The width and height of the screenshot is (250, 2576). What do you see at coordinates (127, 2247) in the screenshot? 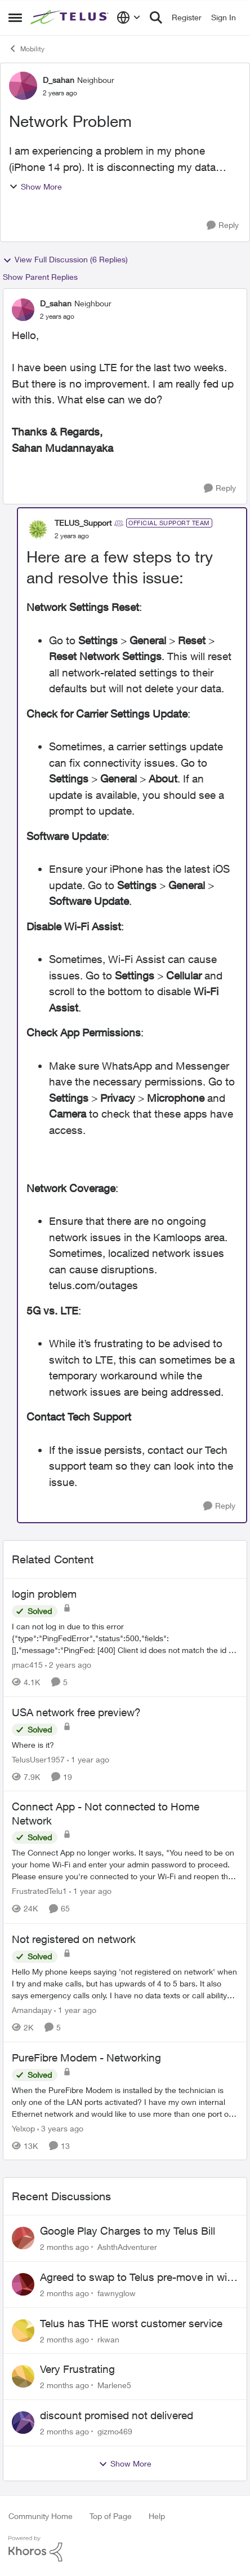
I see `AshthAdventurer [View Profile: AshthAdventurer,]` at bounding box center [127, 2247].